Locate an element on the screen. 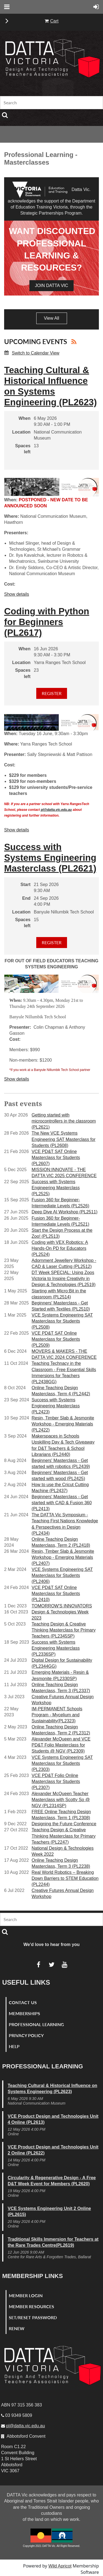 This screenshot has width=103, height=2576. Beginners' Masterclass - Get started with CAD & Fusion 360 (PL2413) is located at coordinates (62, 1502).